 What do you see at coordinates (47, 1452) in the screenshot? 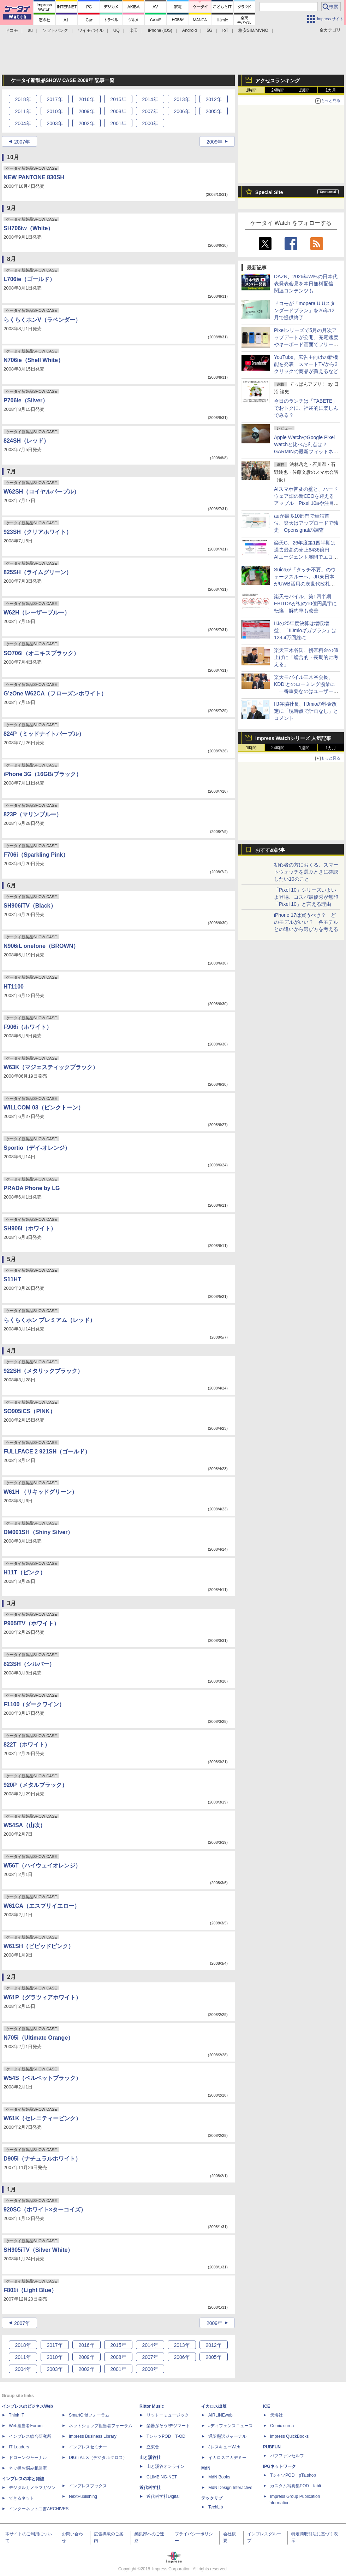
I see `FULLFACE 2 921SH（ゴールド）` at bounding box center [47, 1452].